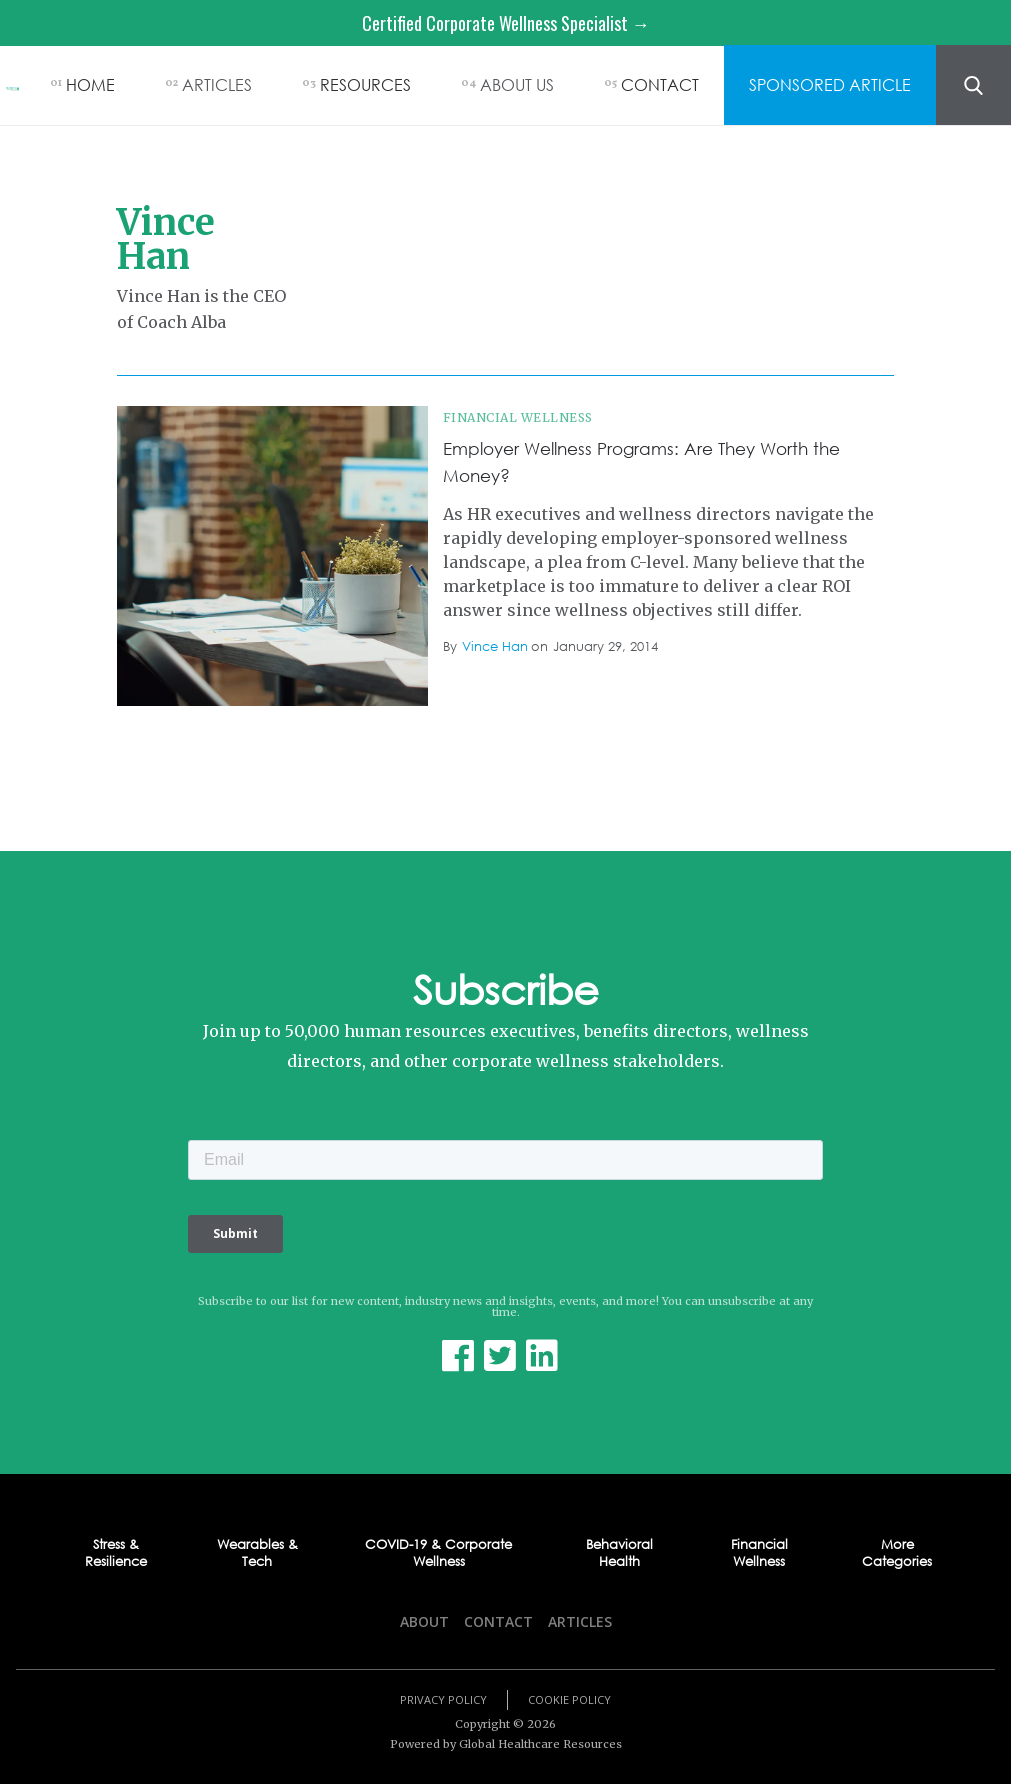 Image resolution: width=1011 pixels, height=1784 pixels. I want to click on ARTICLES, so click(217, 84).